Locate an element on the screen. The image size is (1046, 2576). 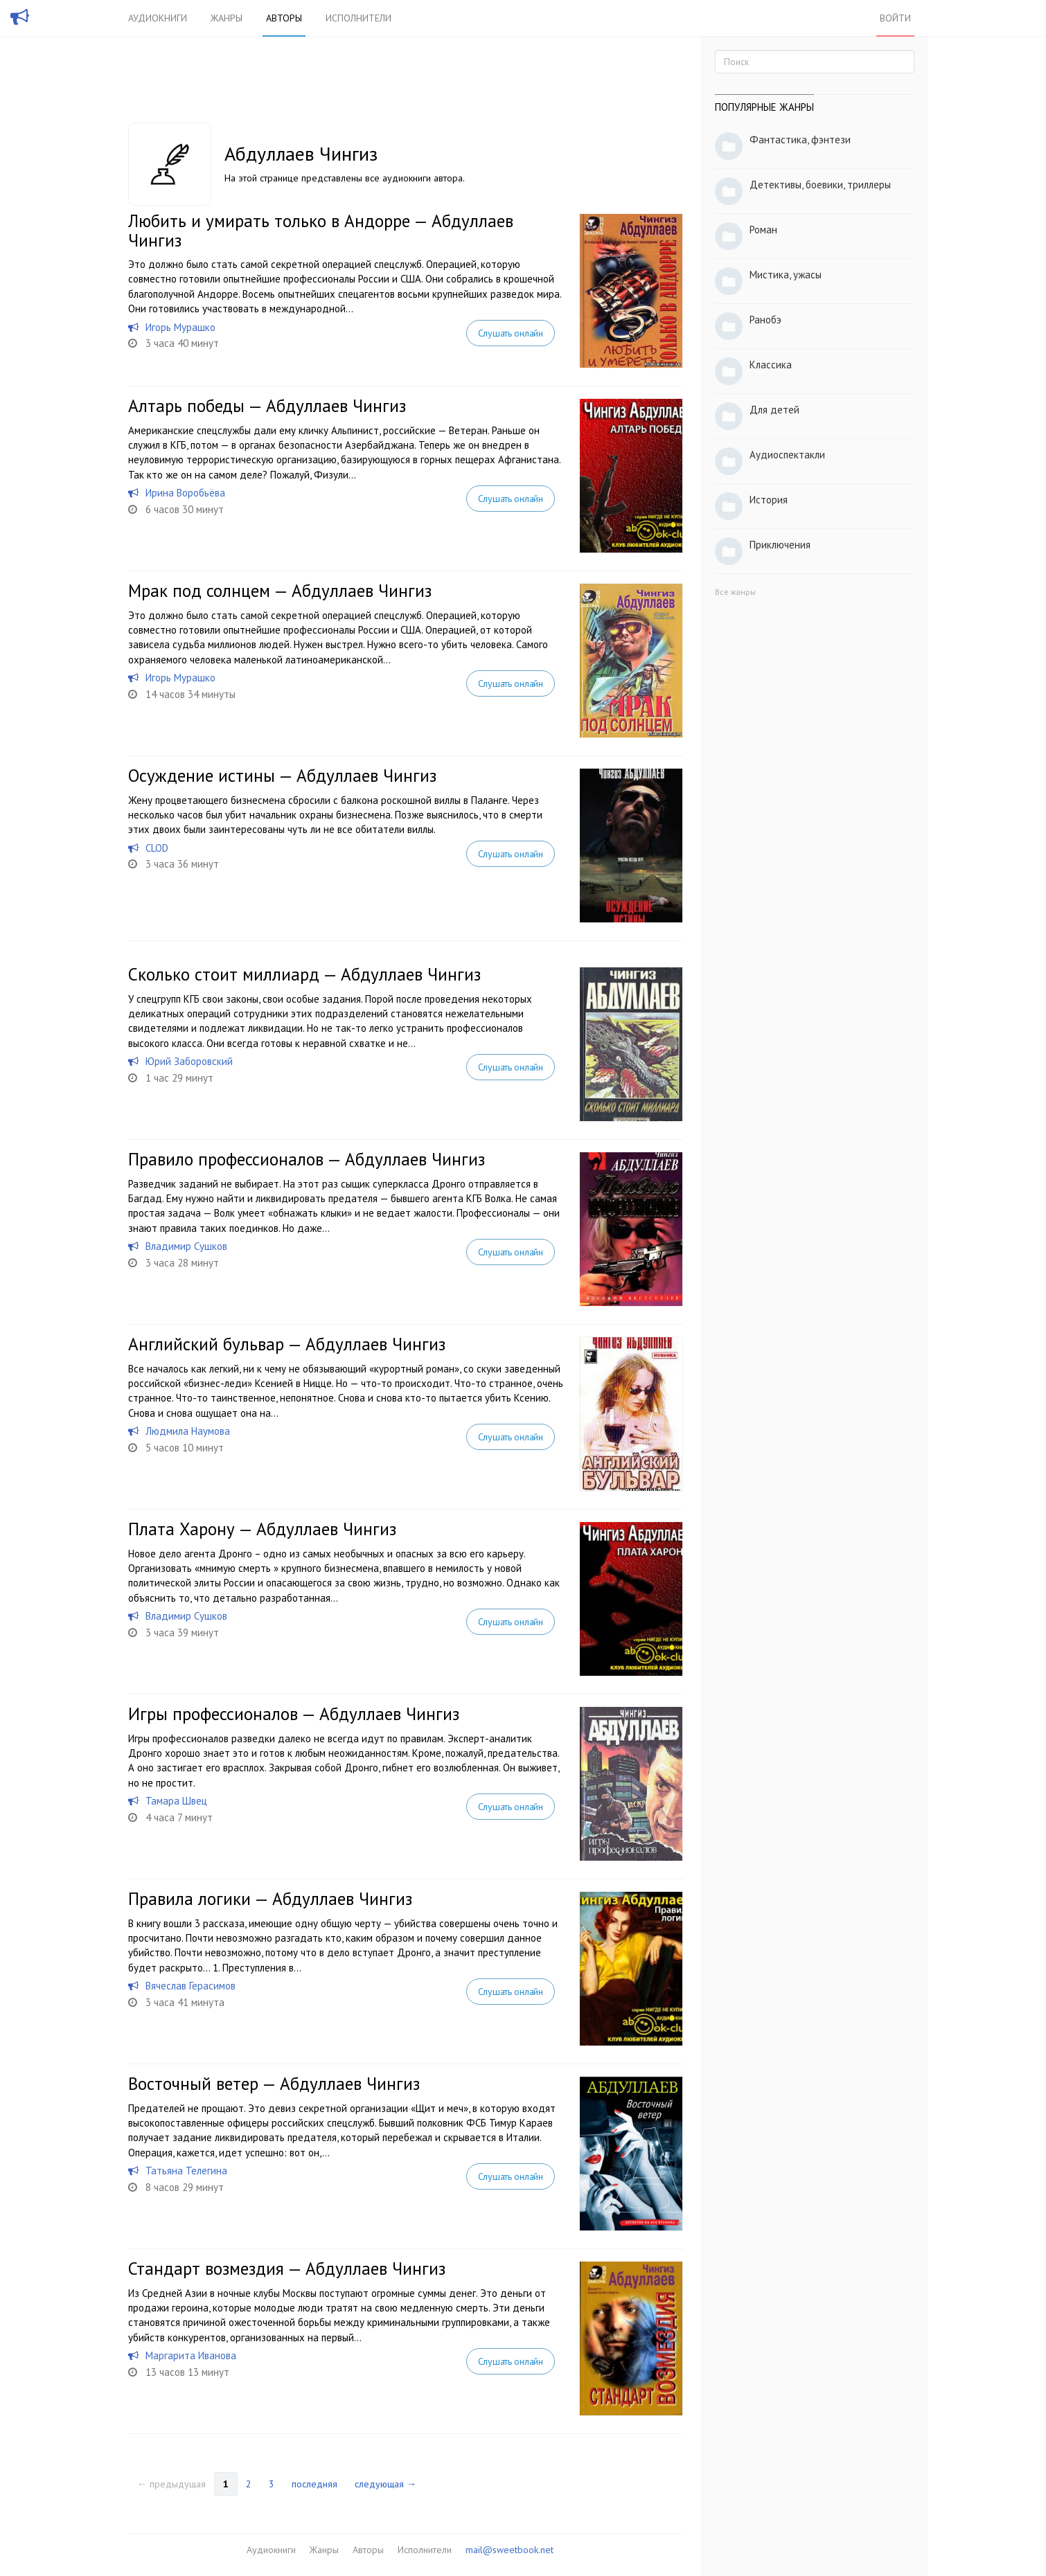
Аудиокниги is located at coordinates (157, 18).